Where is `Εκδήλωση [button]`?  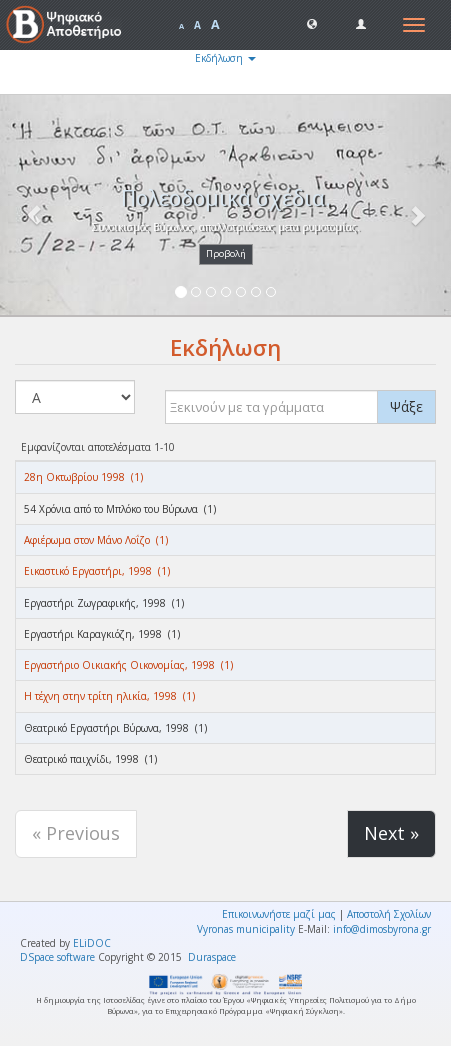 Εκδήλωση [button] is located at coordinates (225, 58).